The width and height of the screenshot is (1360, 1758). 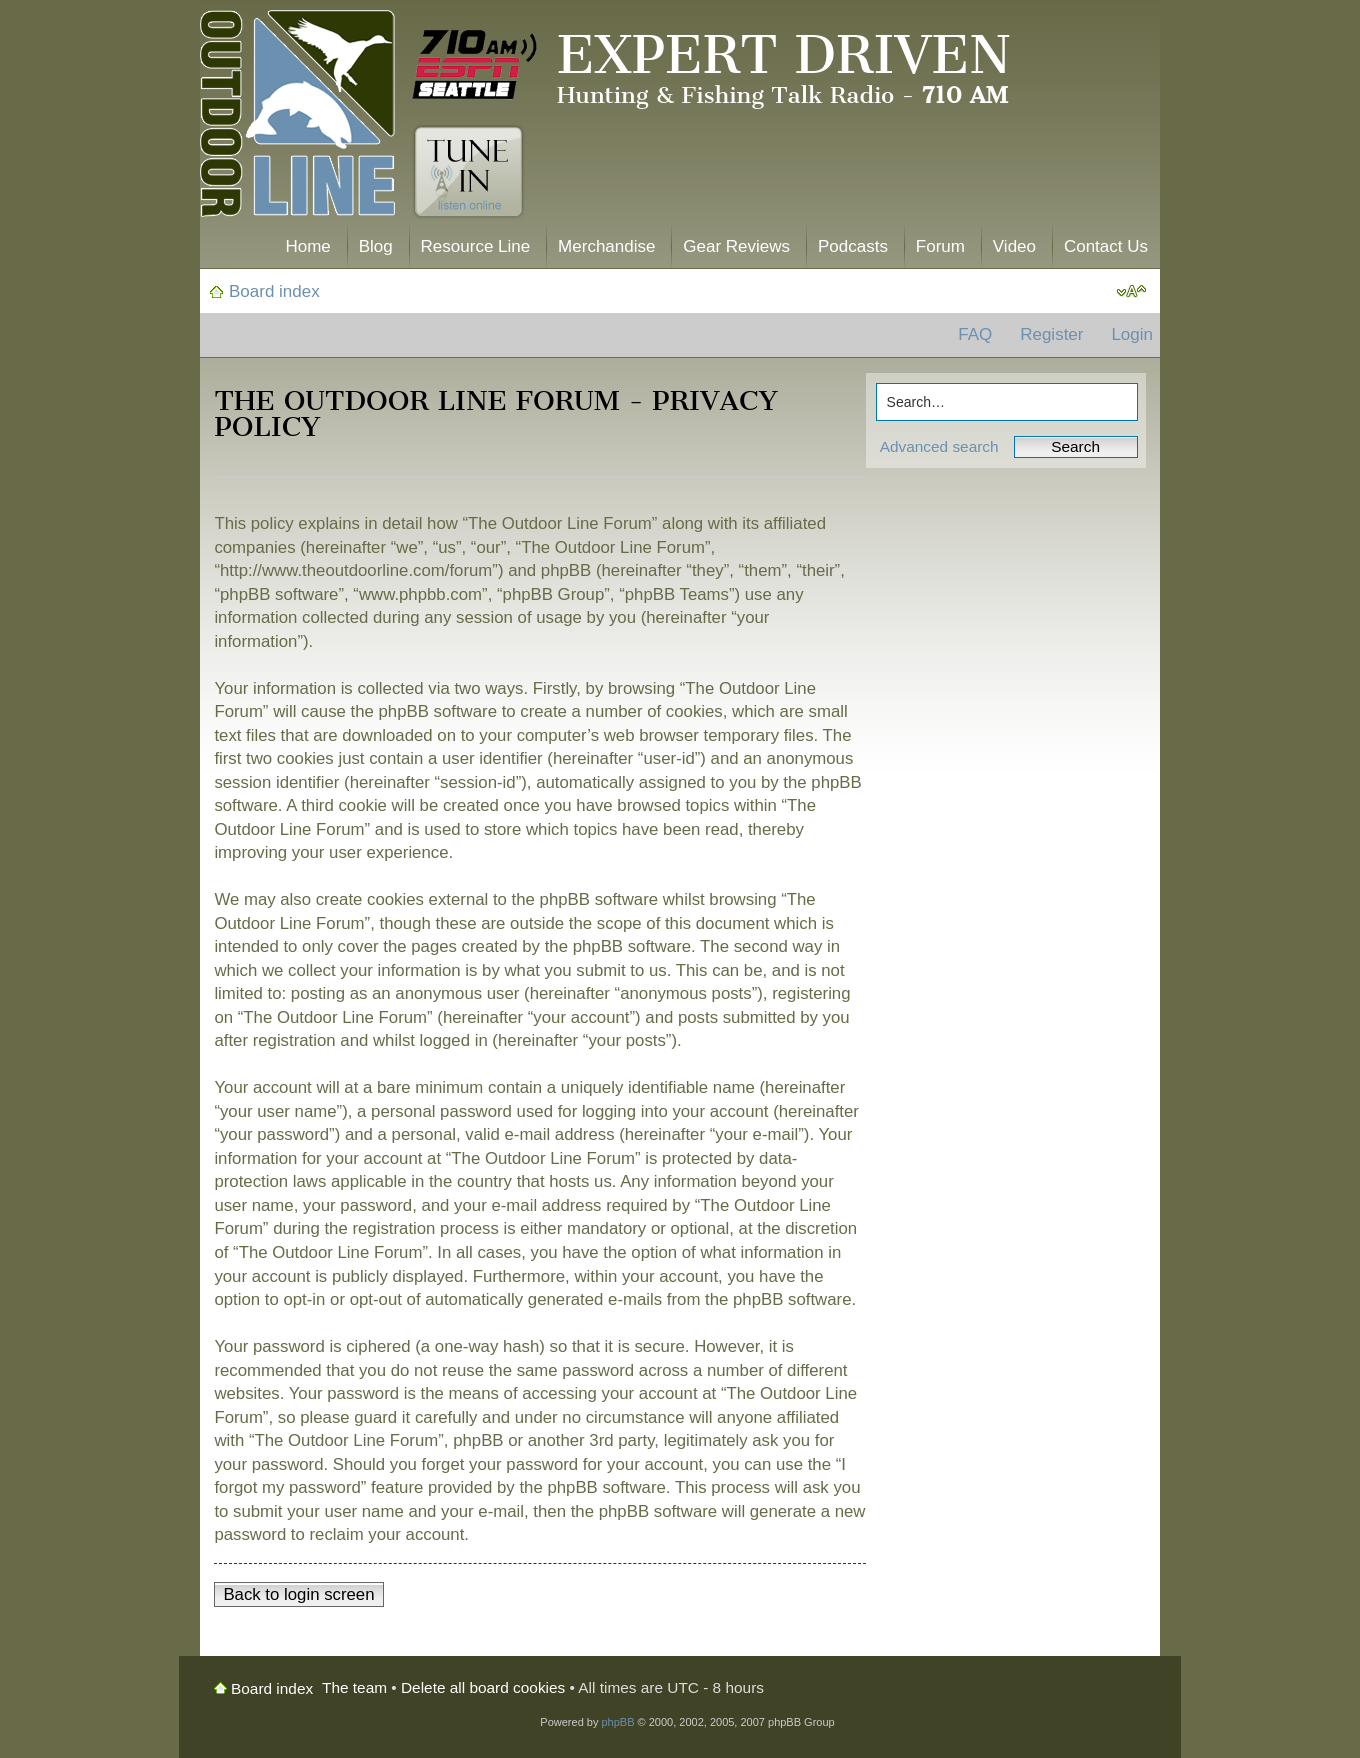 I want to click on Merchandise, so click(x=606, y=246).